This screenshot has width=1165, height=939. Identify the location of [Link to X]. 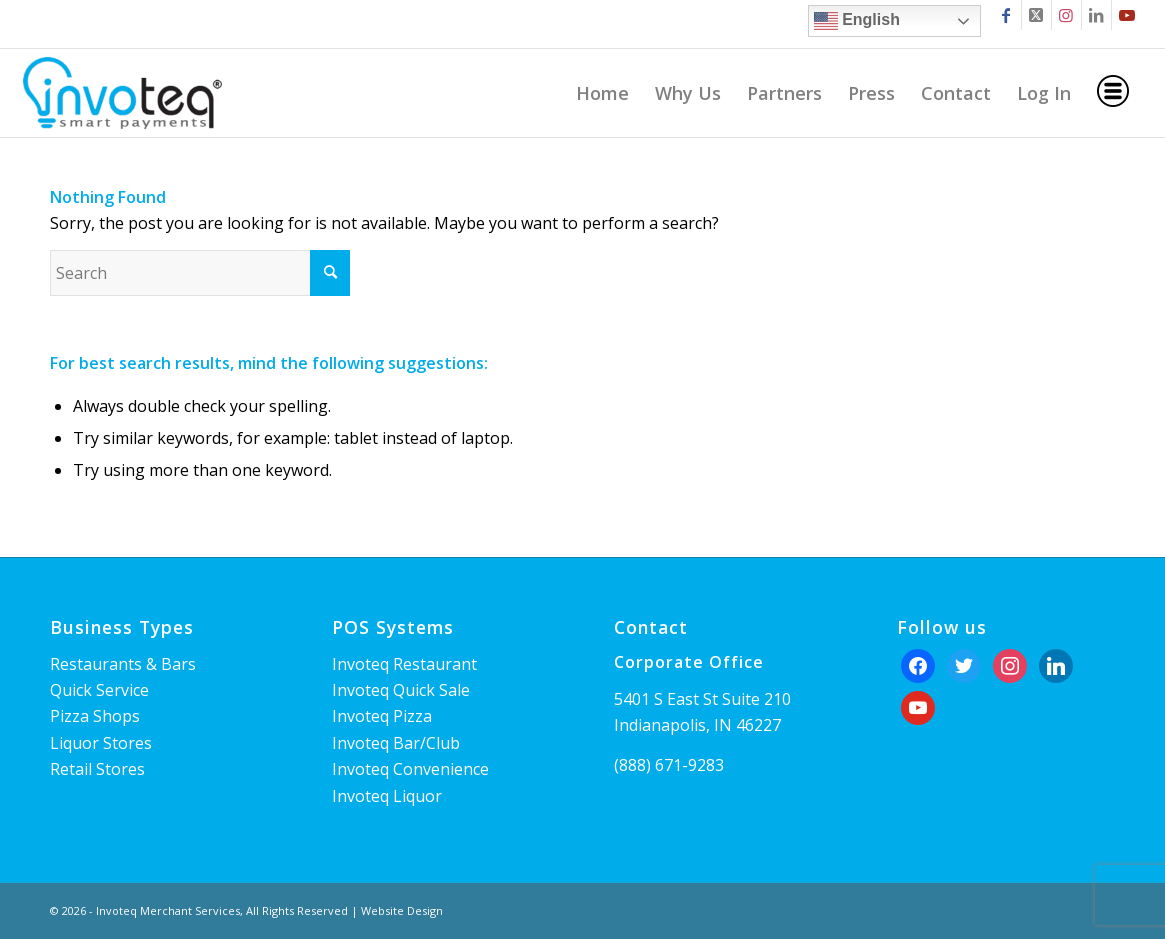
(1036, 15).